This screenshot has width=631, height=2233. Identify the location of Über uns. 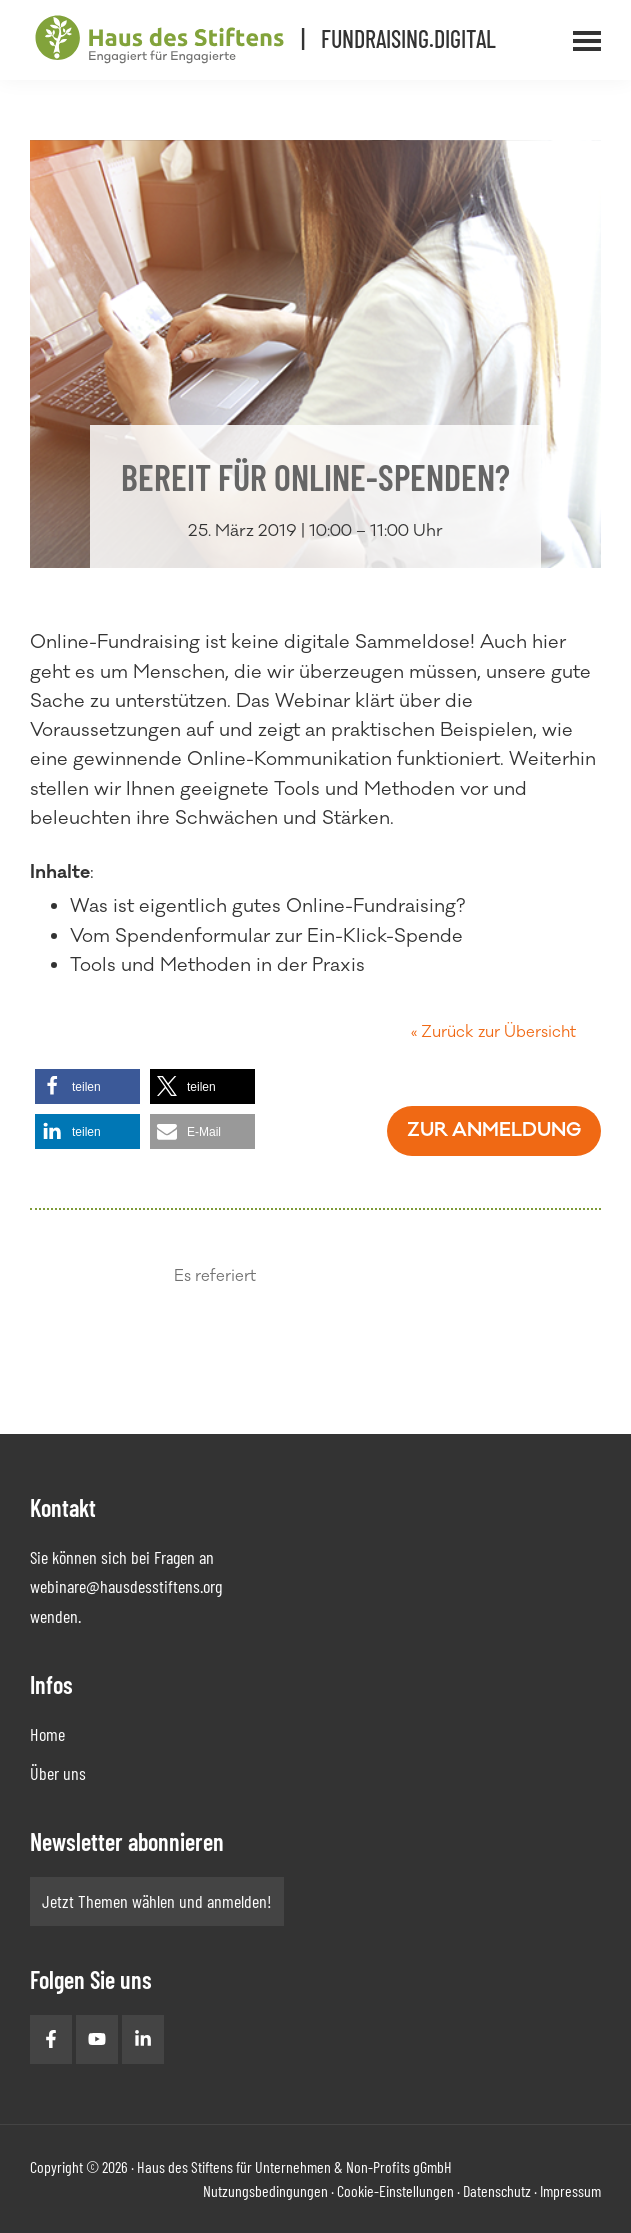
(58, 1773).